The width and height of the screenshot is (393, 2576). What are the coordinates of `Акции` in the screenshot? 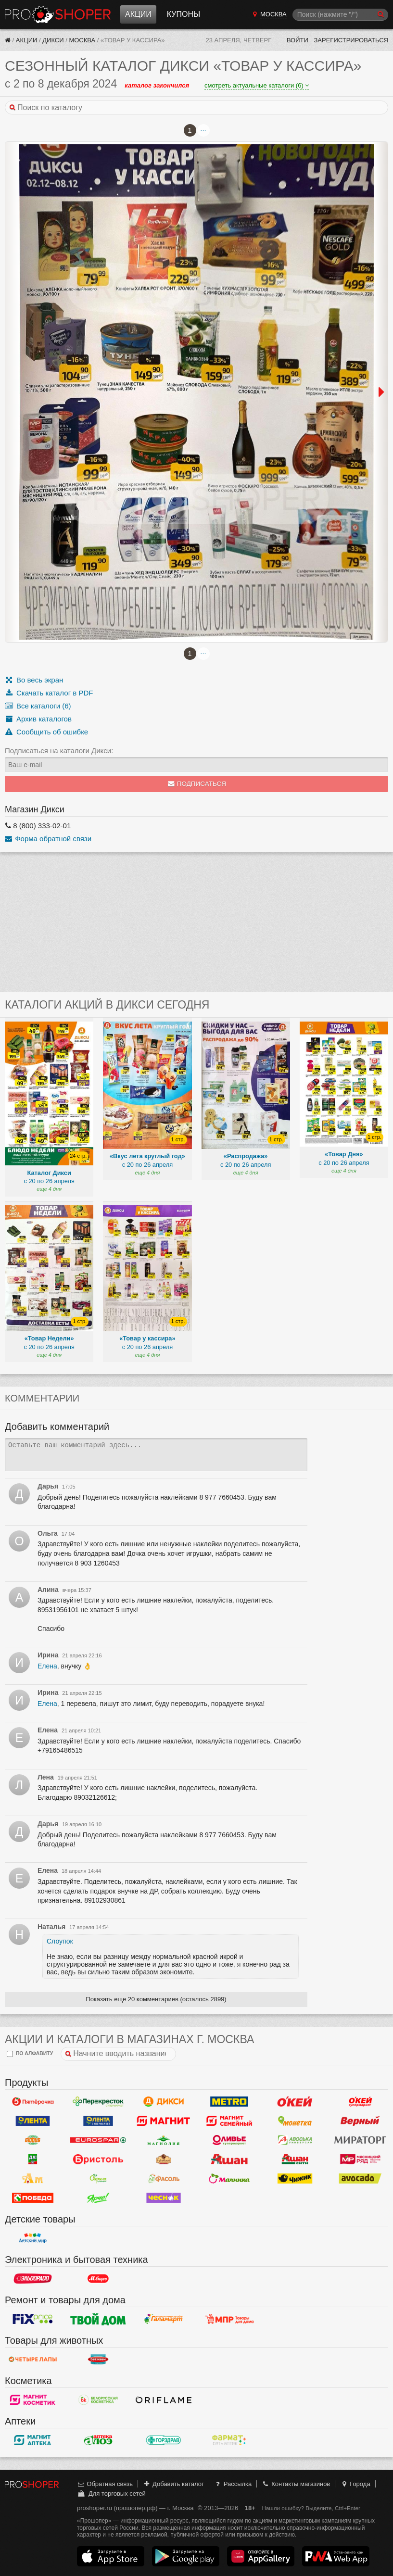 It's located at (138, 14).